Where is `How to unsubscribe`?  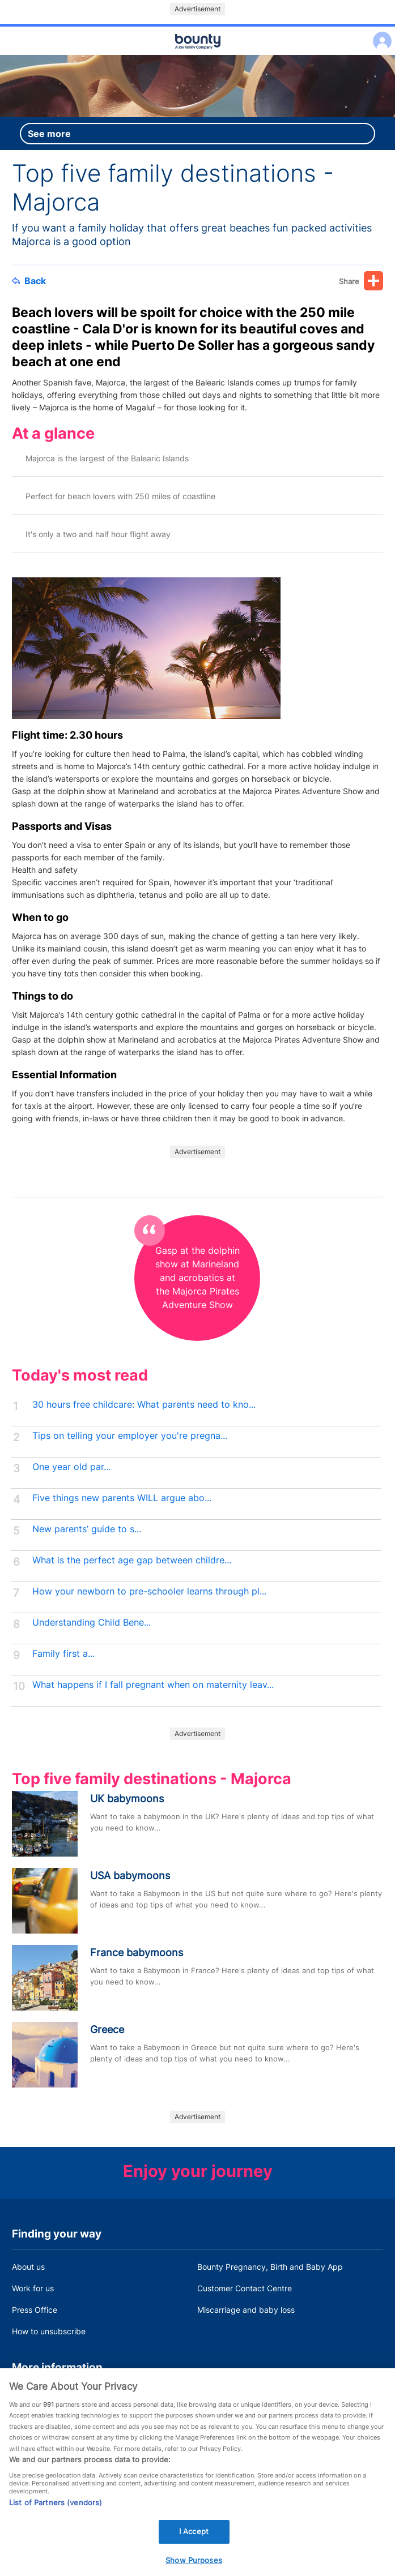
How to unsubscribe is located at coordinates (49, 2331).